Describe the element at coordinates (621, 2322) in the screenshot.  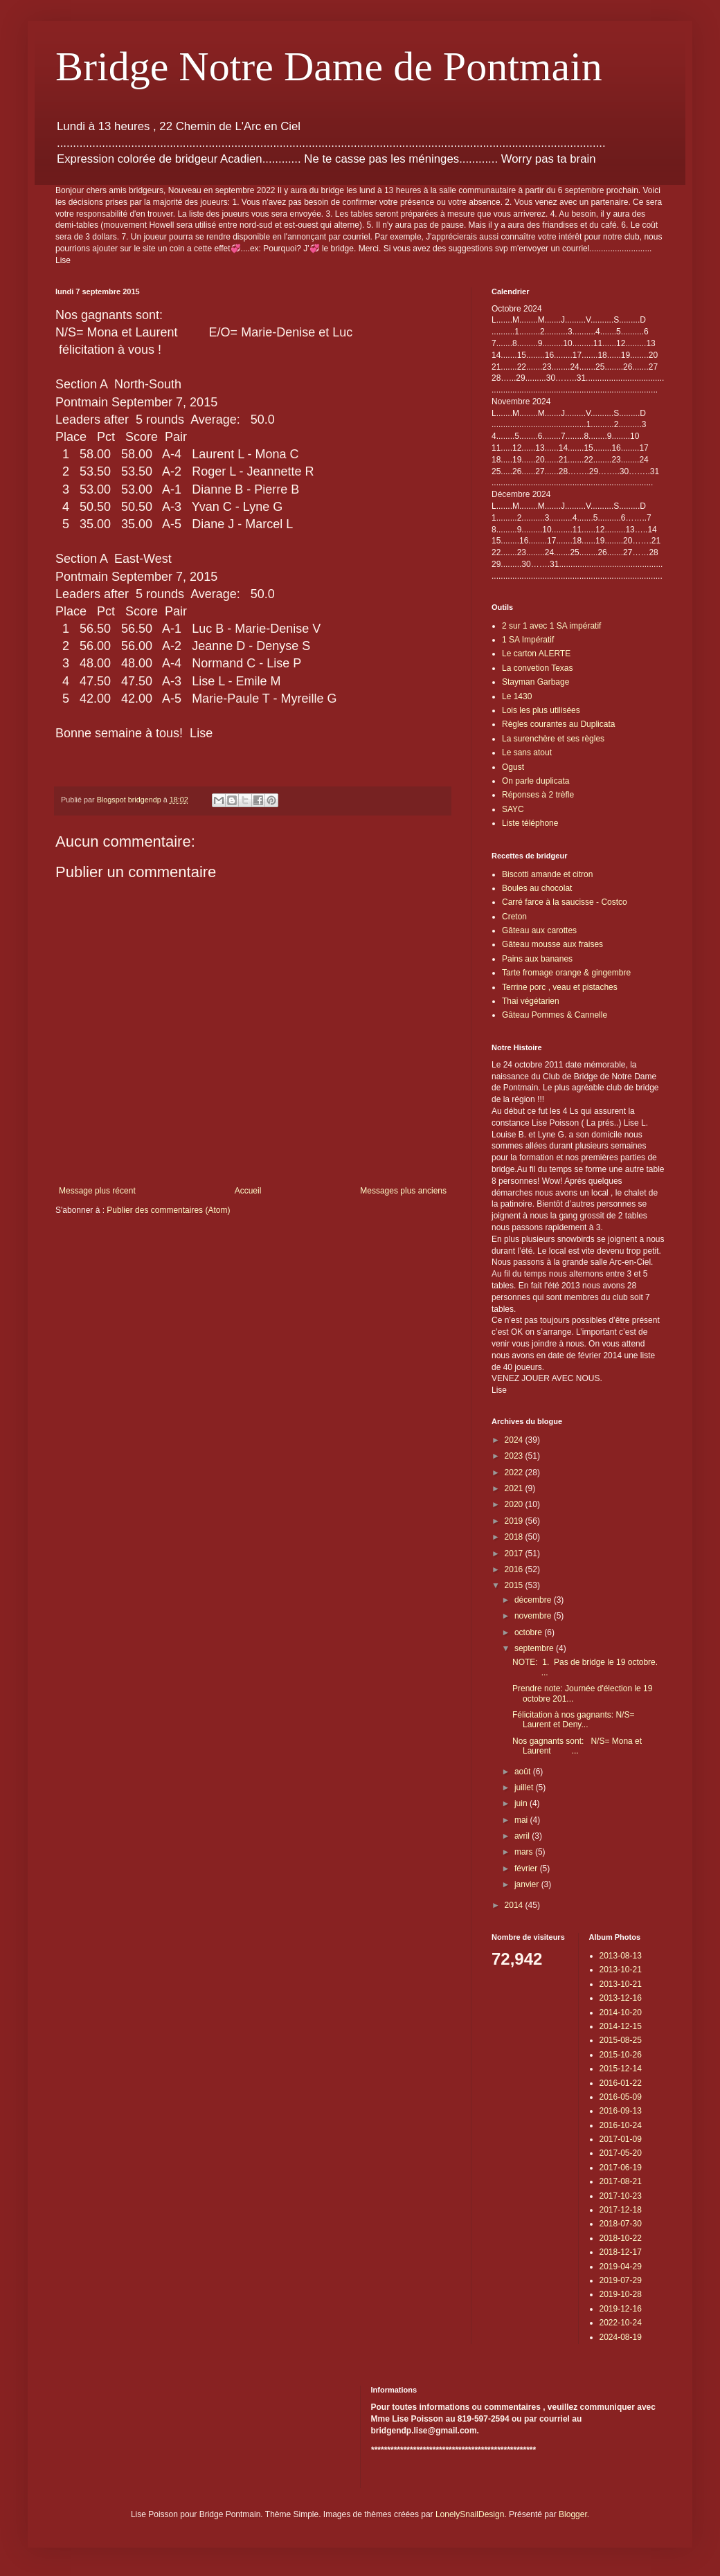
I see `2022-10-24` at that location.